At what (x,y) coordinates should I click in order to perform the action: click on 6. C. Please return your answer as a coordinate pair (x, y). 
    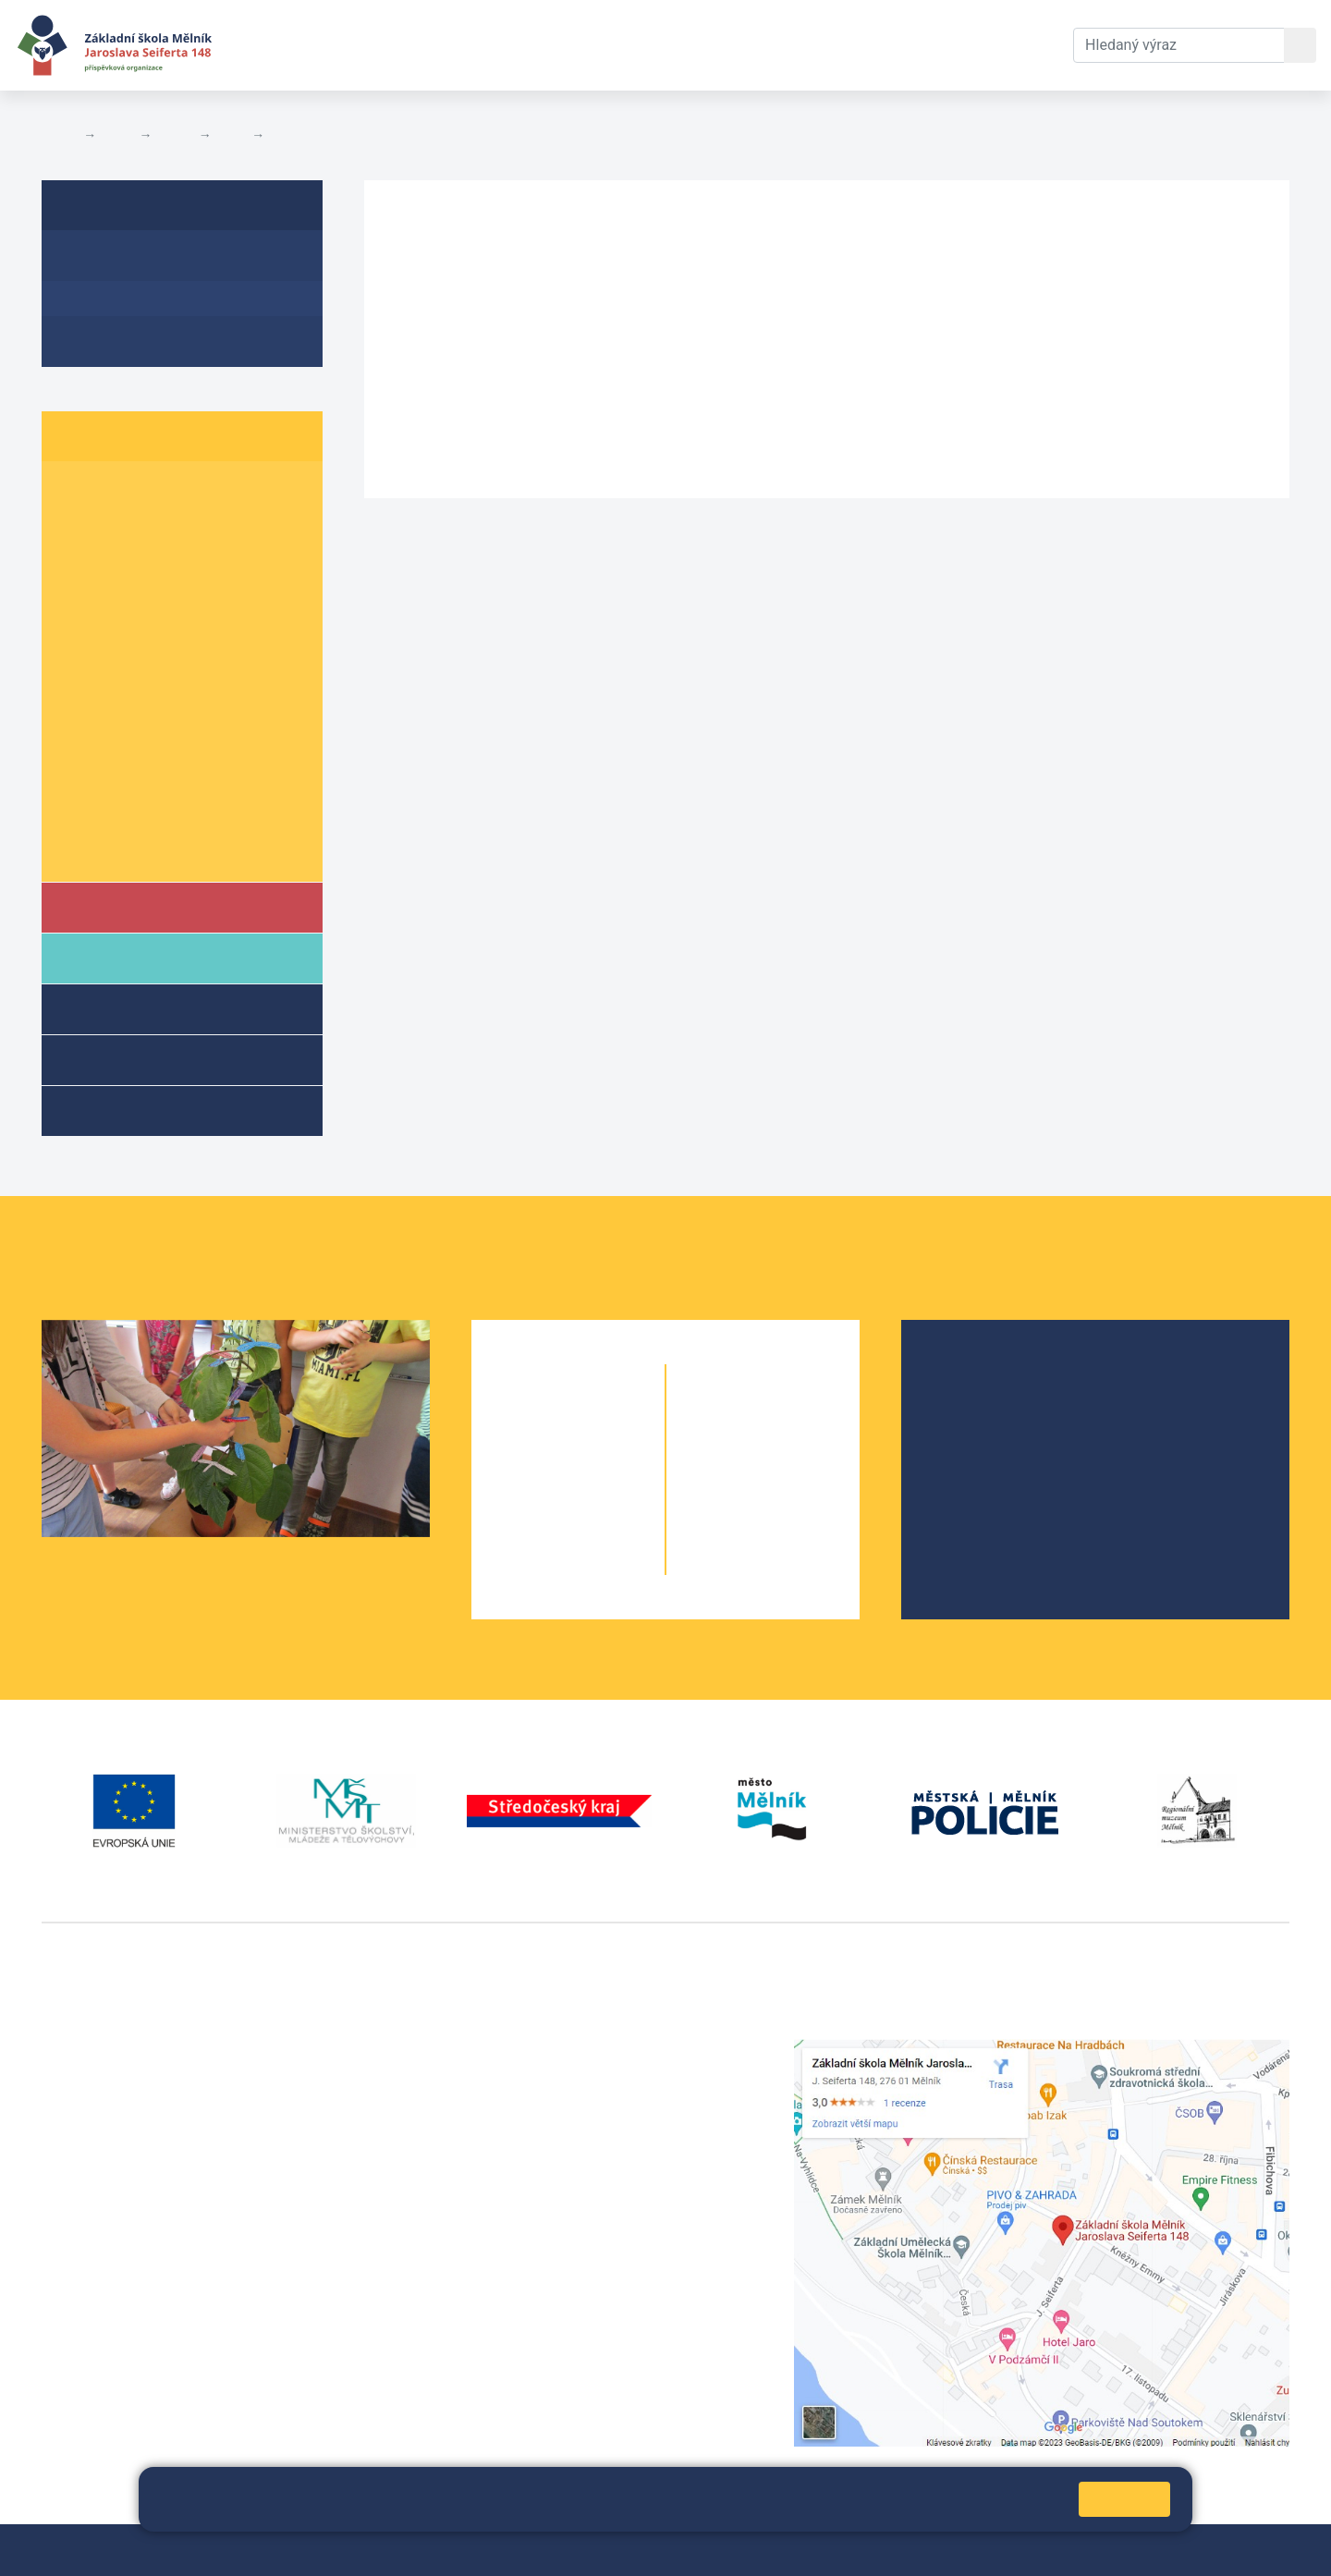
    Looking at the image, I should click on (226, 670).